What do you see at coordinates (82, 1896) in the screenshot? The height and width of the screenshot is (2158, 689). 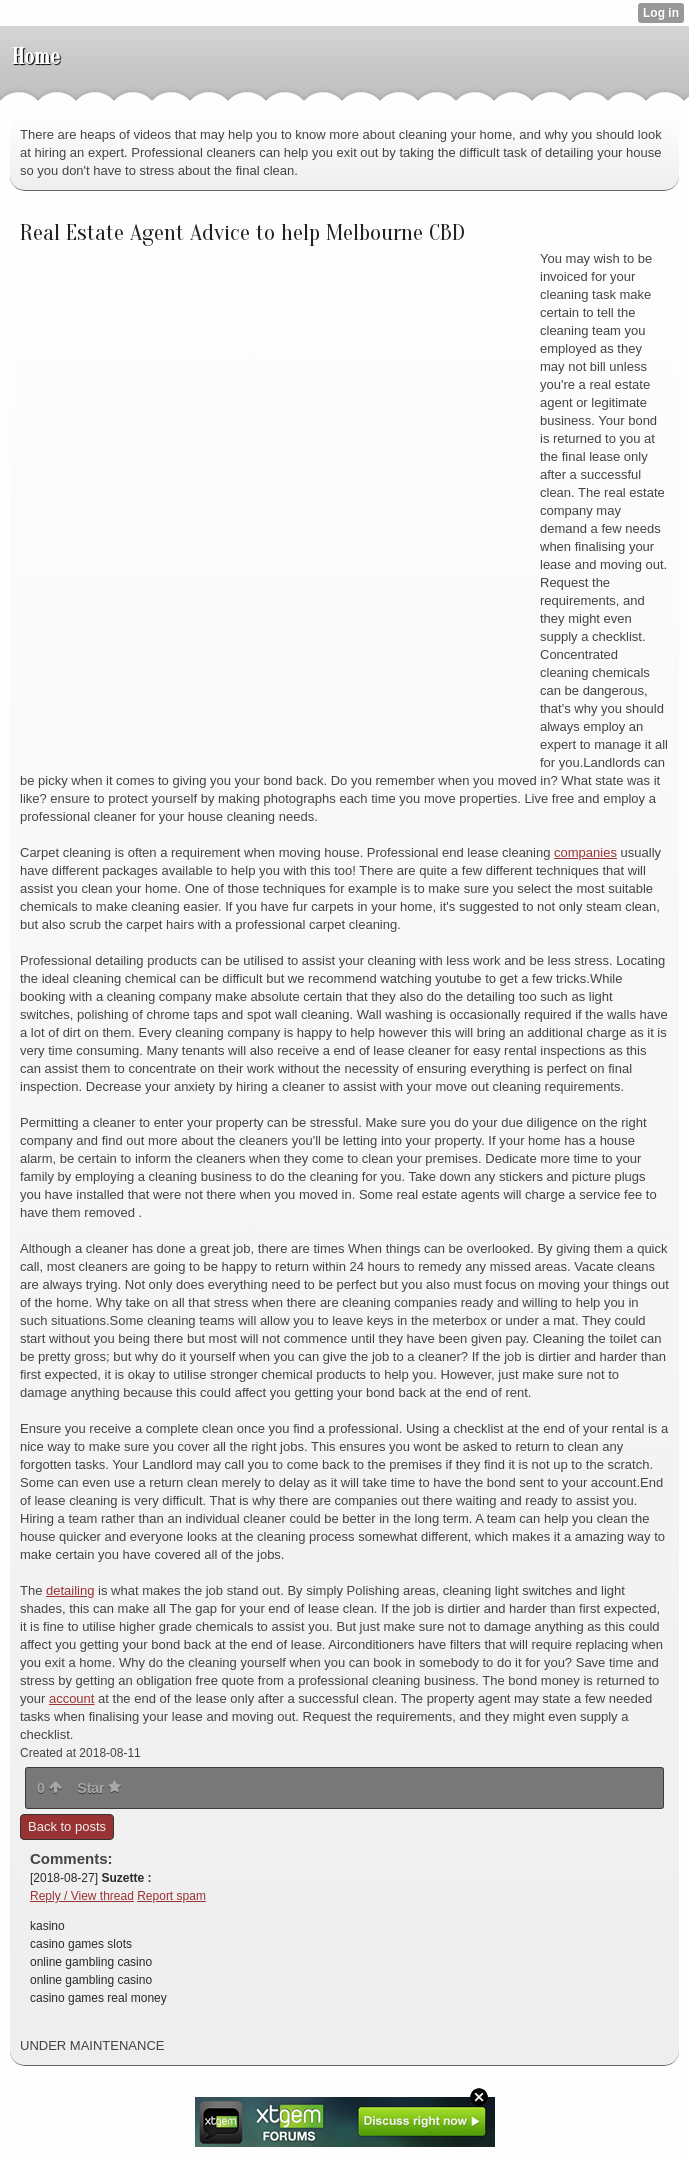 I see `Reply / View thread` at bounding box center [82, 1896].